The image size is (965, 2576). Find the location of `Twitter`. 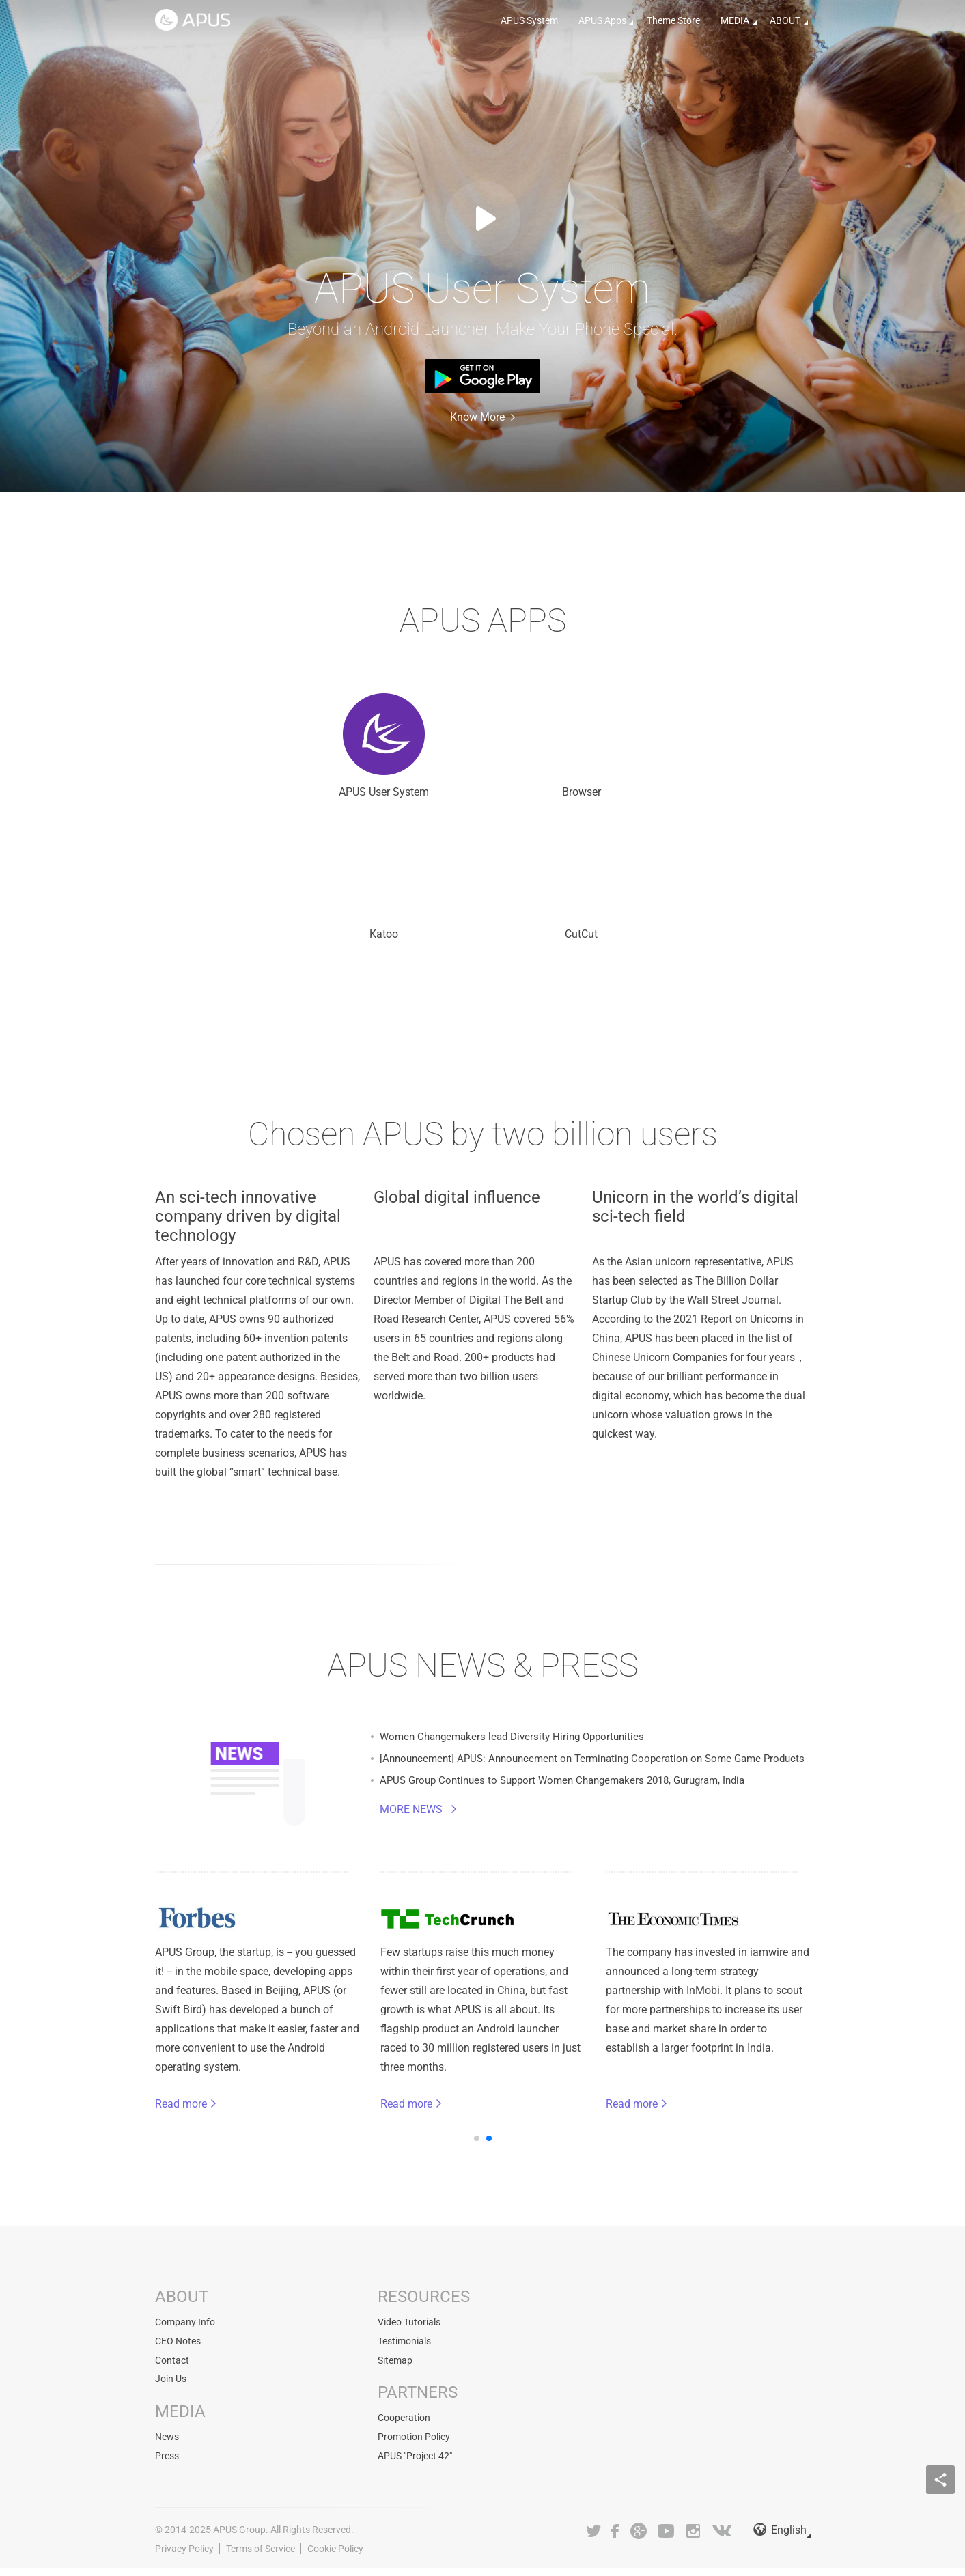

Twitter is located at coordinates (593, 2538).